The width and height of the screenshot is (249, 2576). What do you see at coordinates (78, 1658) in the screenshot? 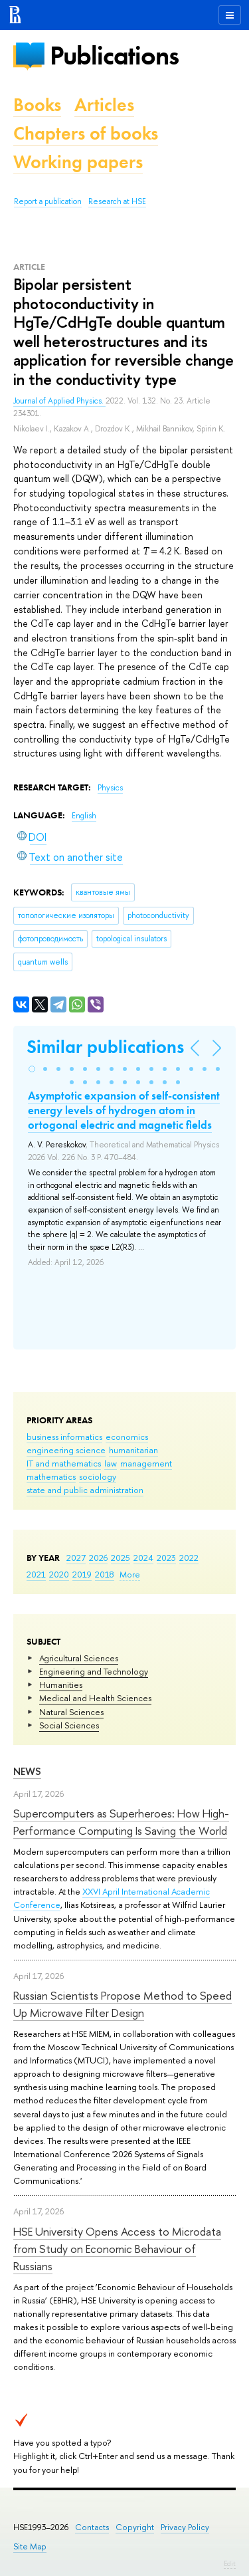
I see `Agricultural Sciences` at bounding box center [78, 1658].